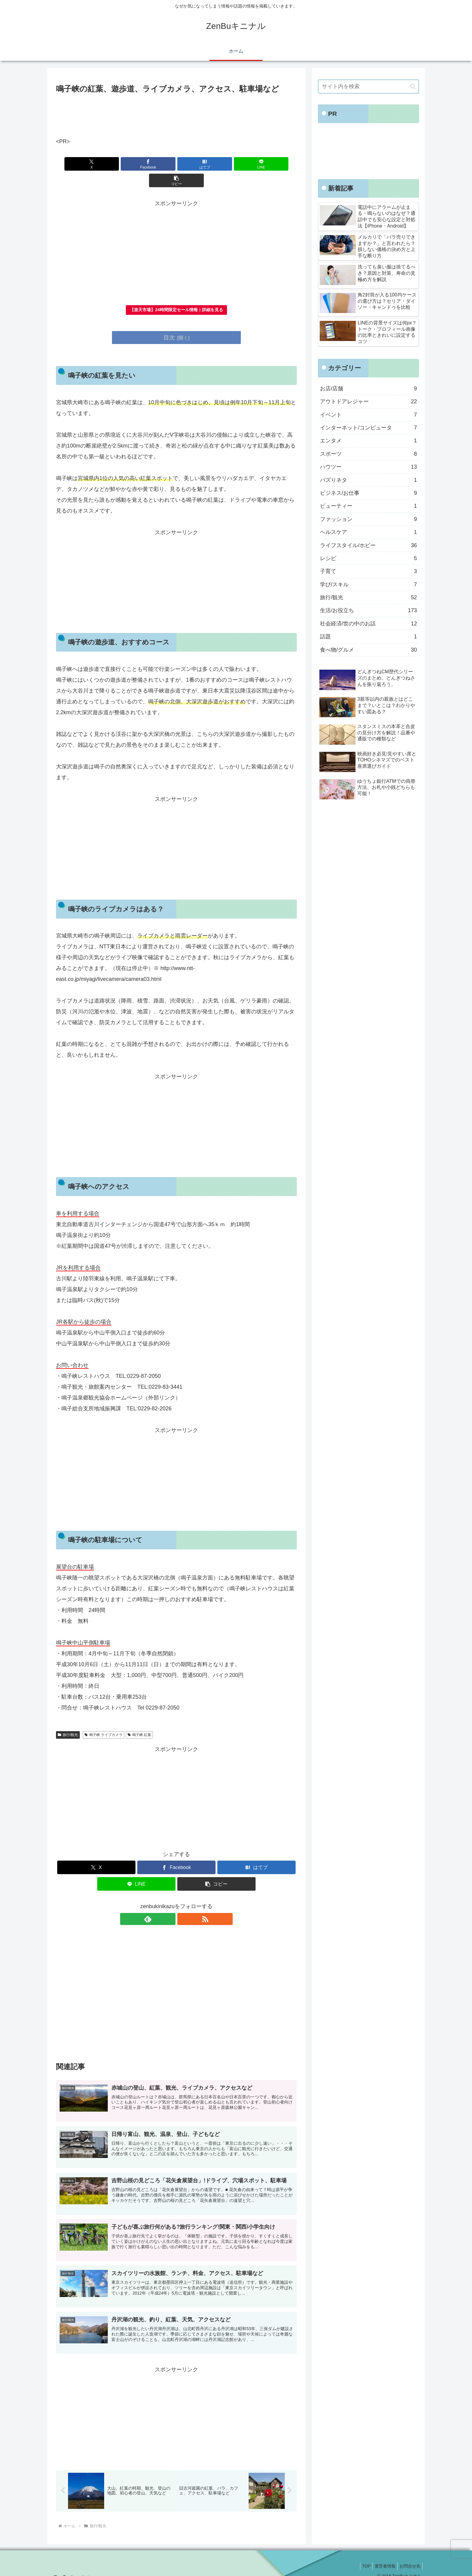 This screenshot has height=2576, width=472. What do you see at coordinates (136, 164) in the screenshot?
I see `[Facebookでシェア]` at bounding box center [136, 164].